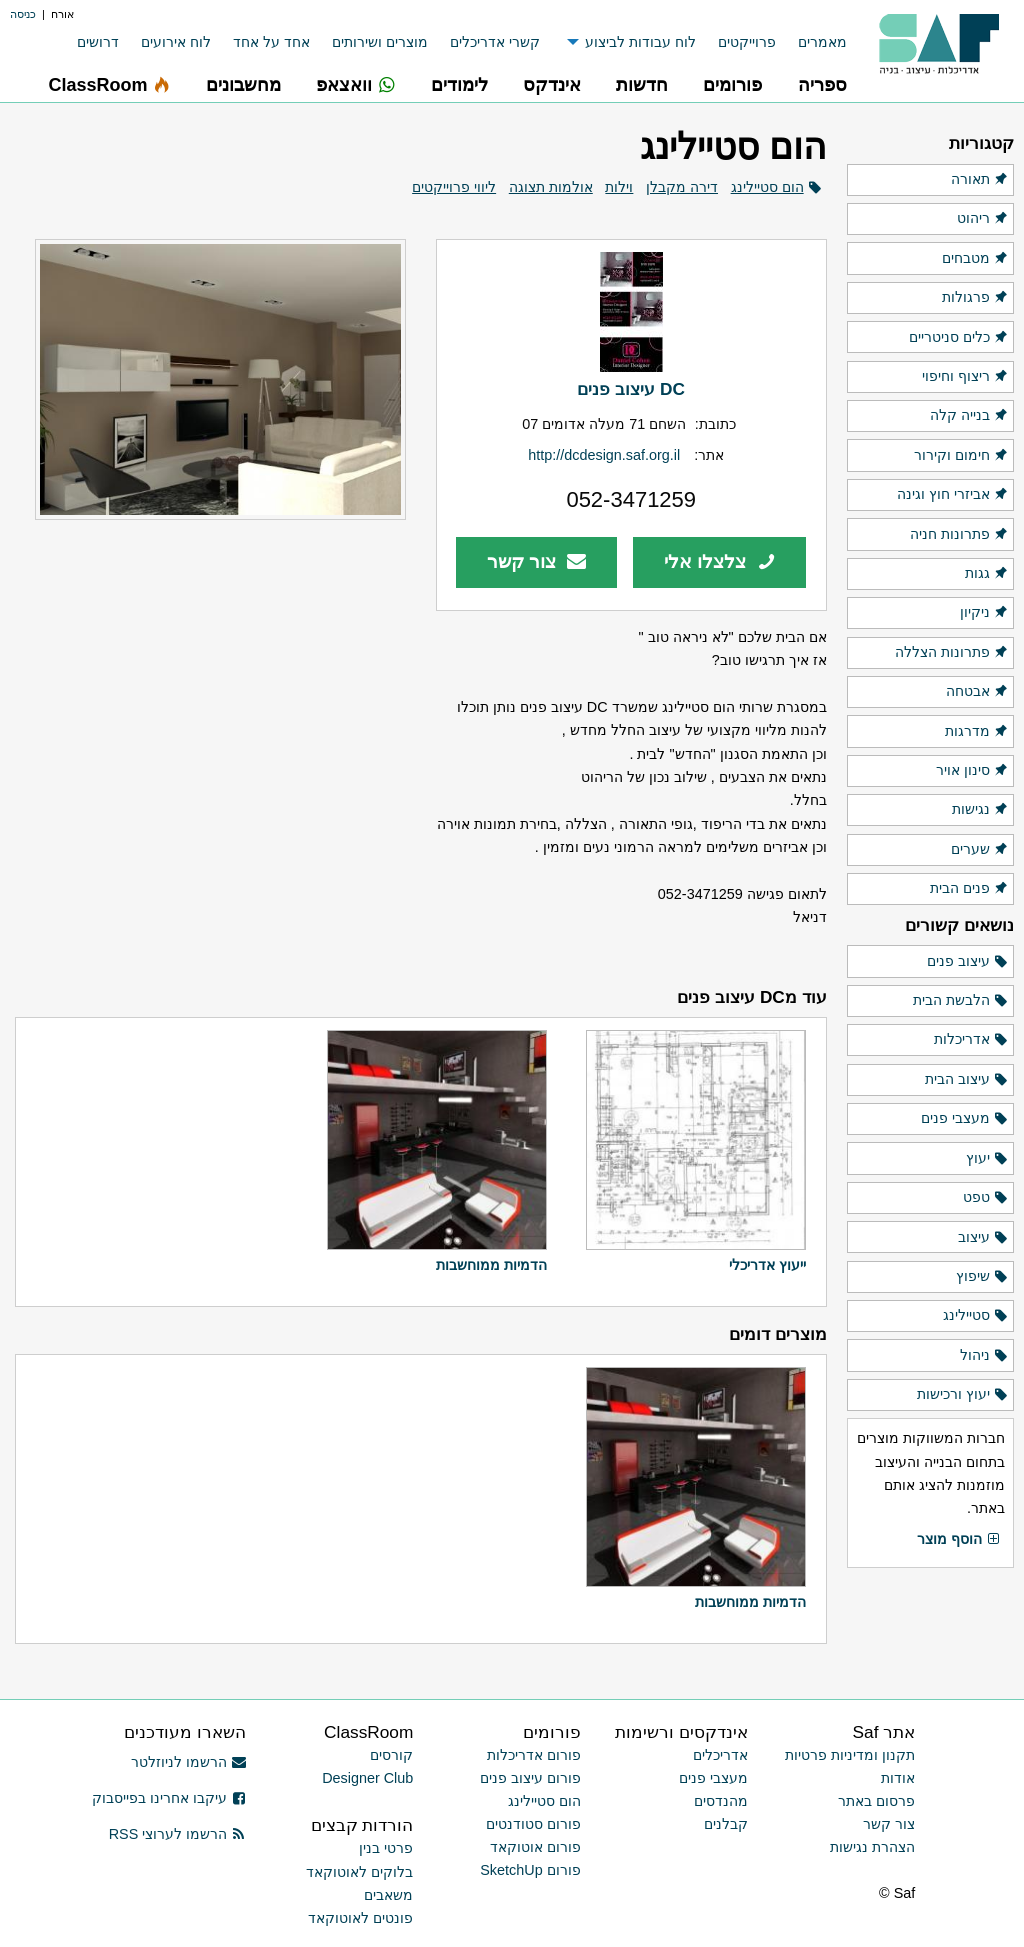 The image size is (1024, 1947). What do you see at coordinates (176, 42) in the screenshot?
I see `לוח אירועים` at bounding box center [176, 42].